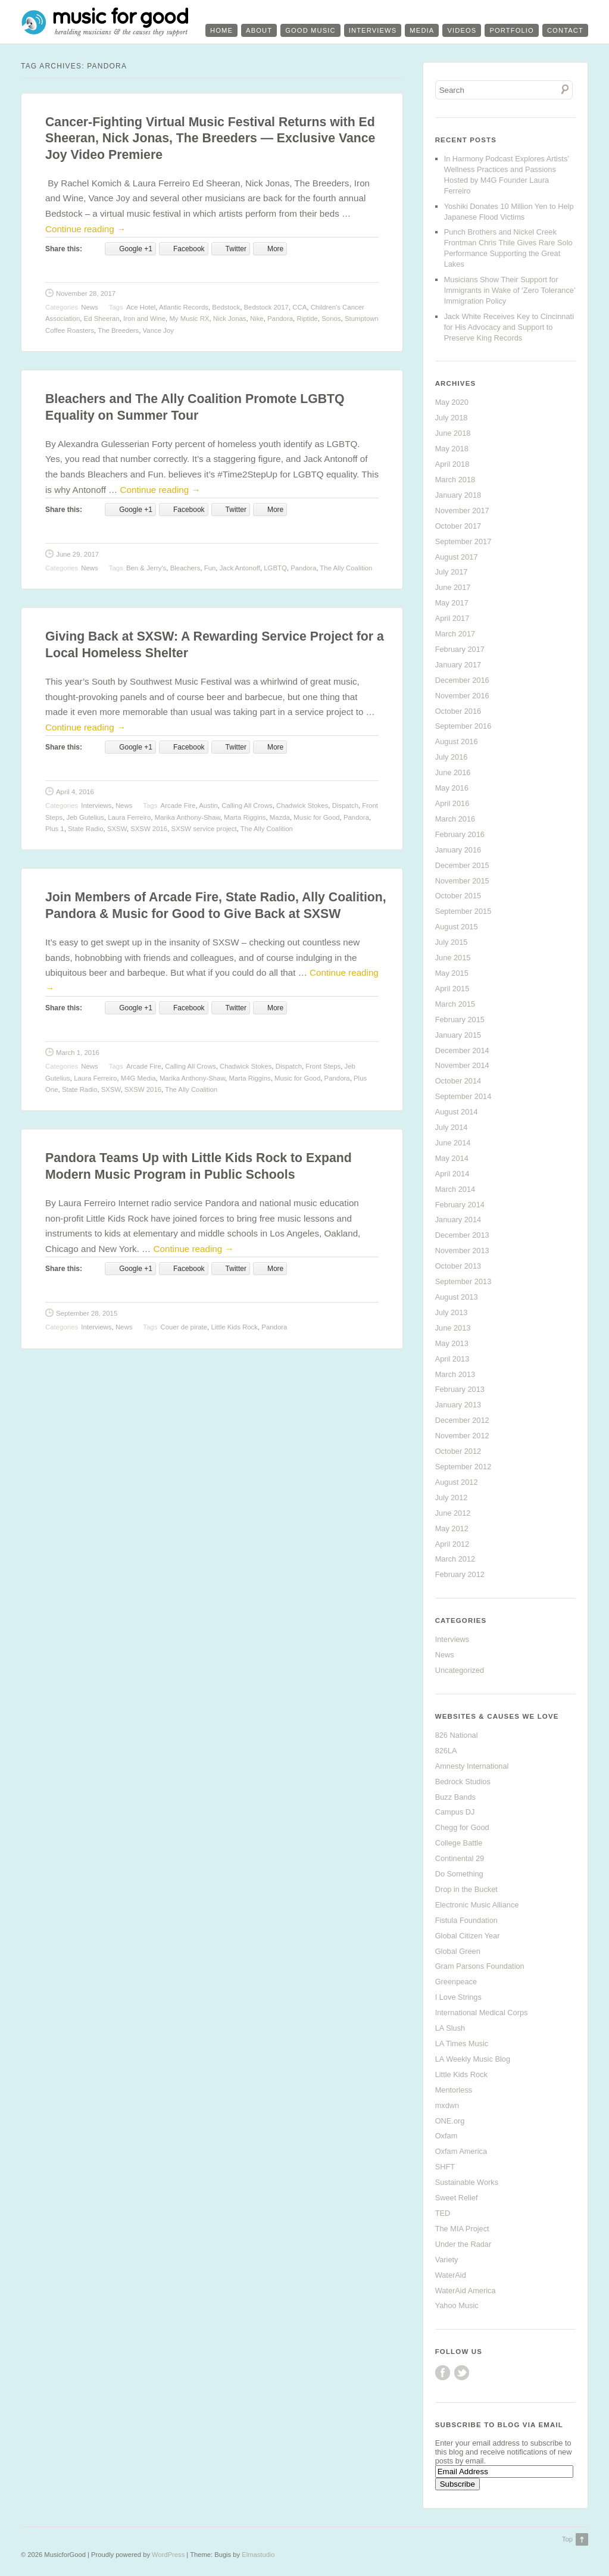  I want to click on September 2013, so click(463, 1281).